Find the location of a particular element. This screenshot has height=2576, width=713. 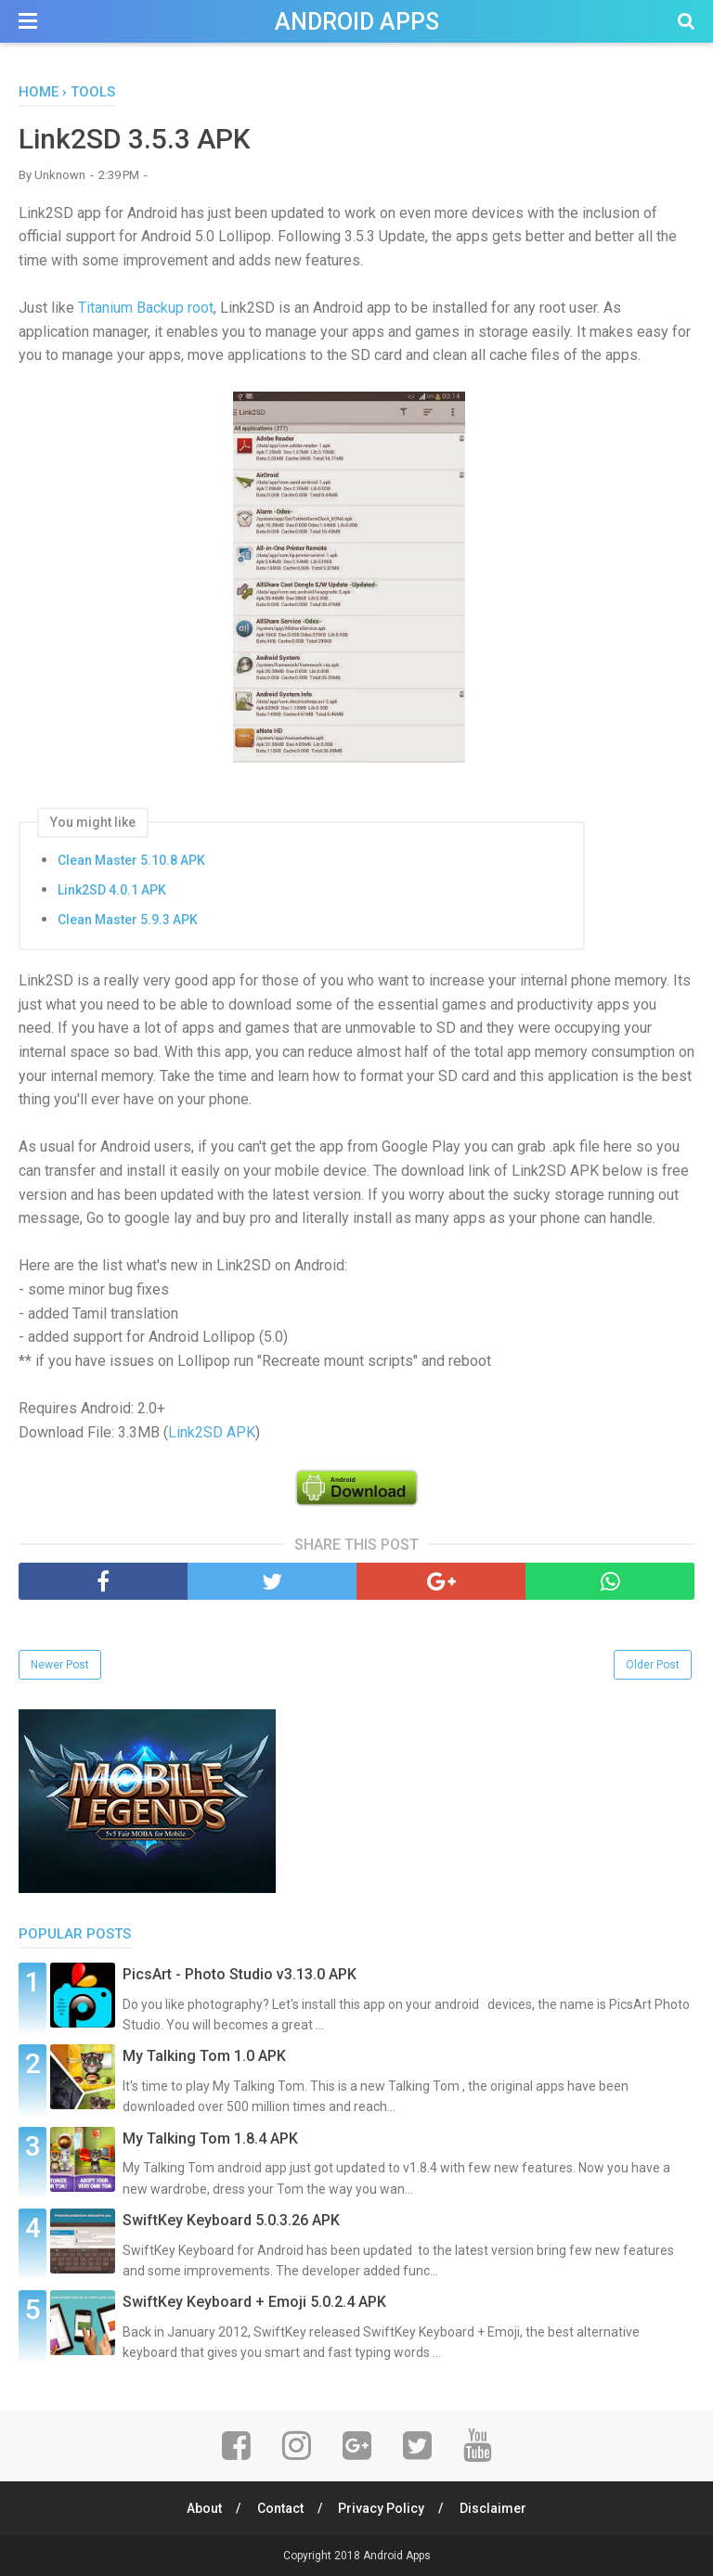

About is located at coordinates (204, 2508).